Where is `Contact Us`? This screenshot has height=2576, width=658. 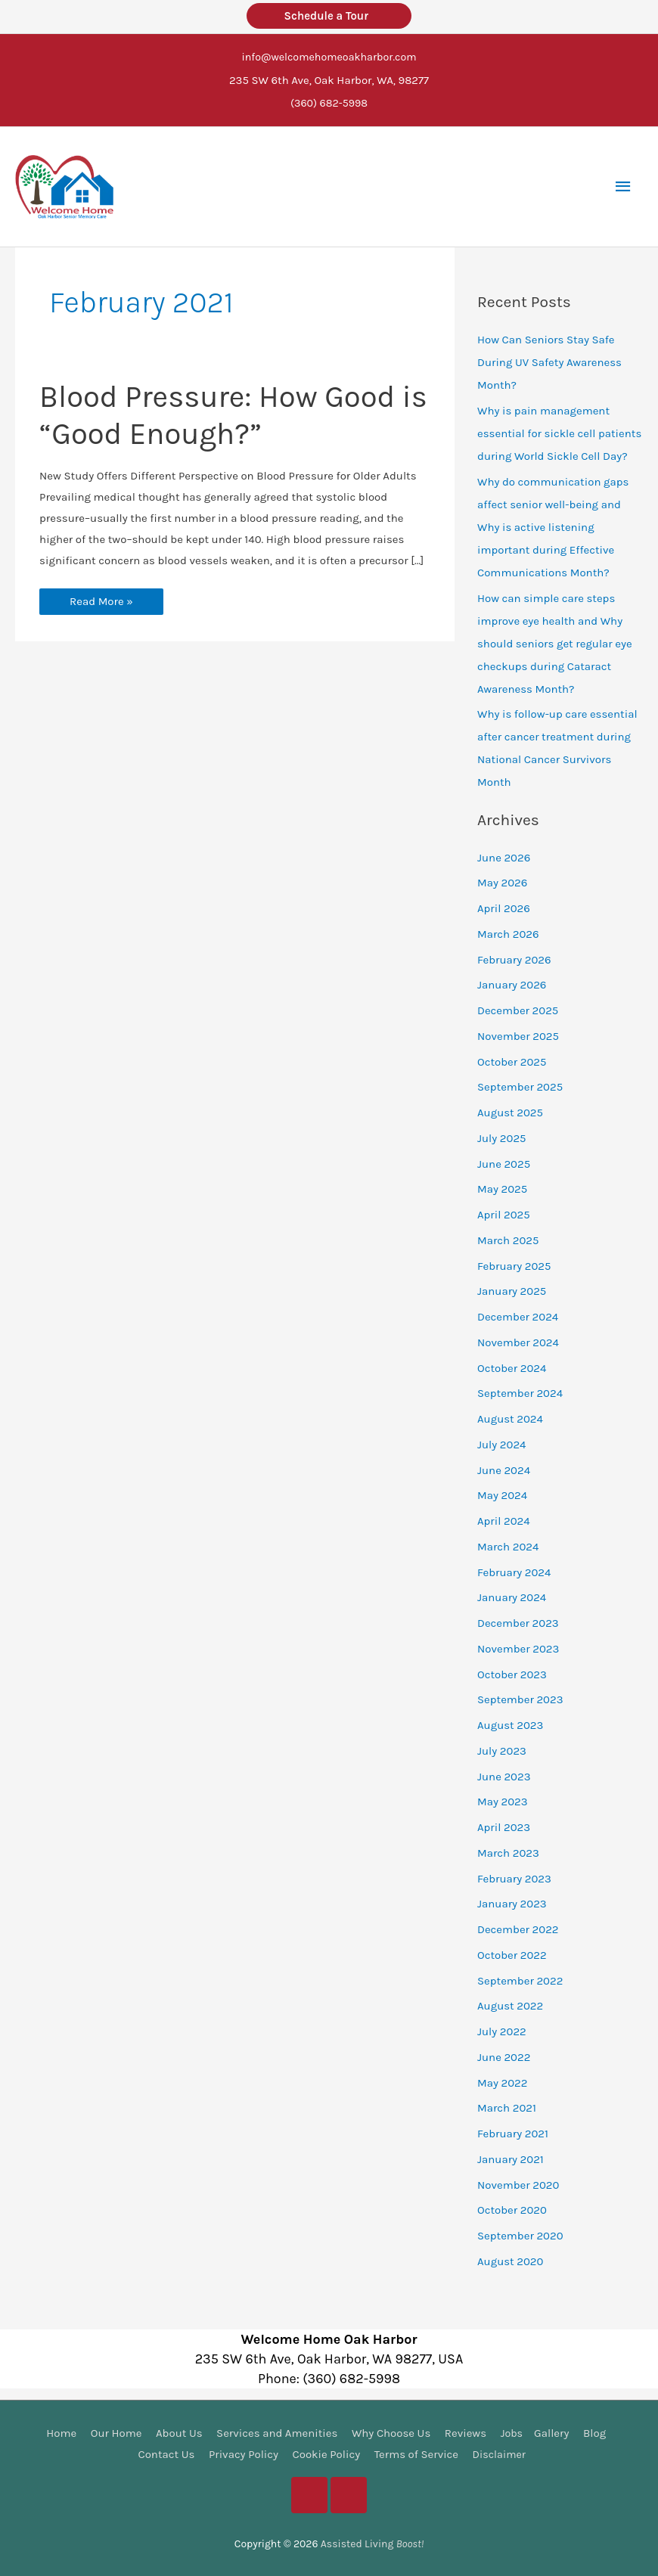
Contact Us is located at coordinates (164, 2453).